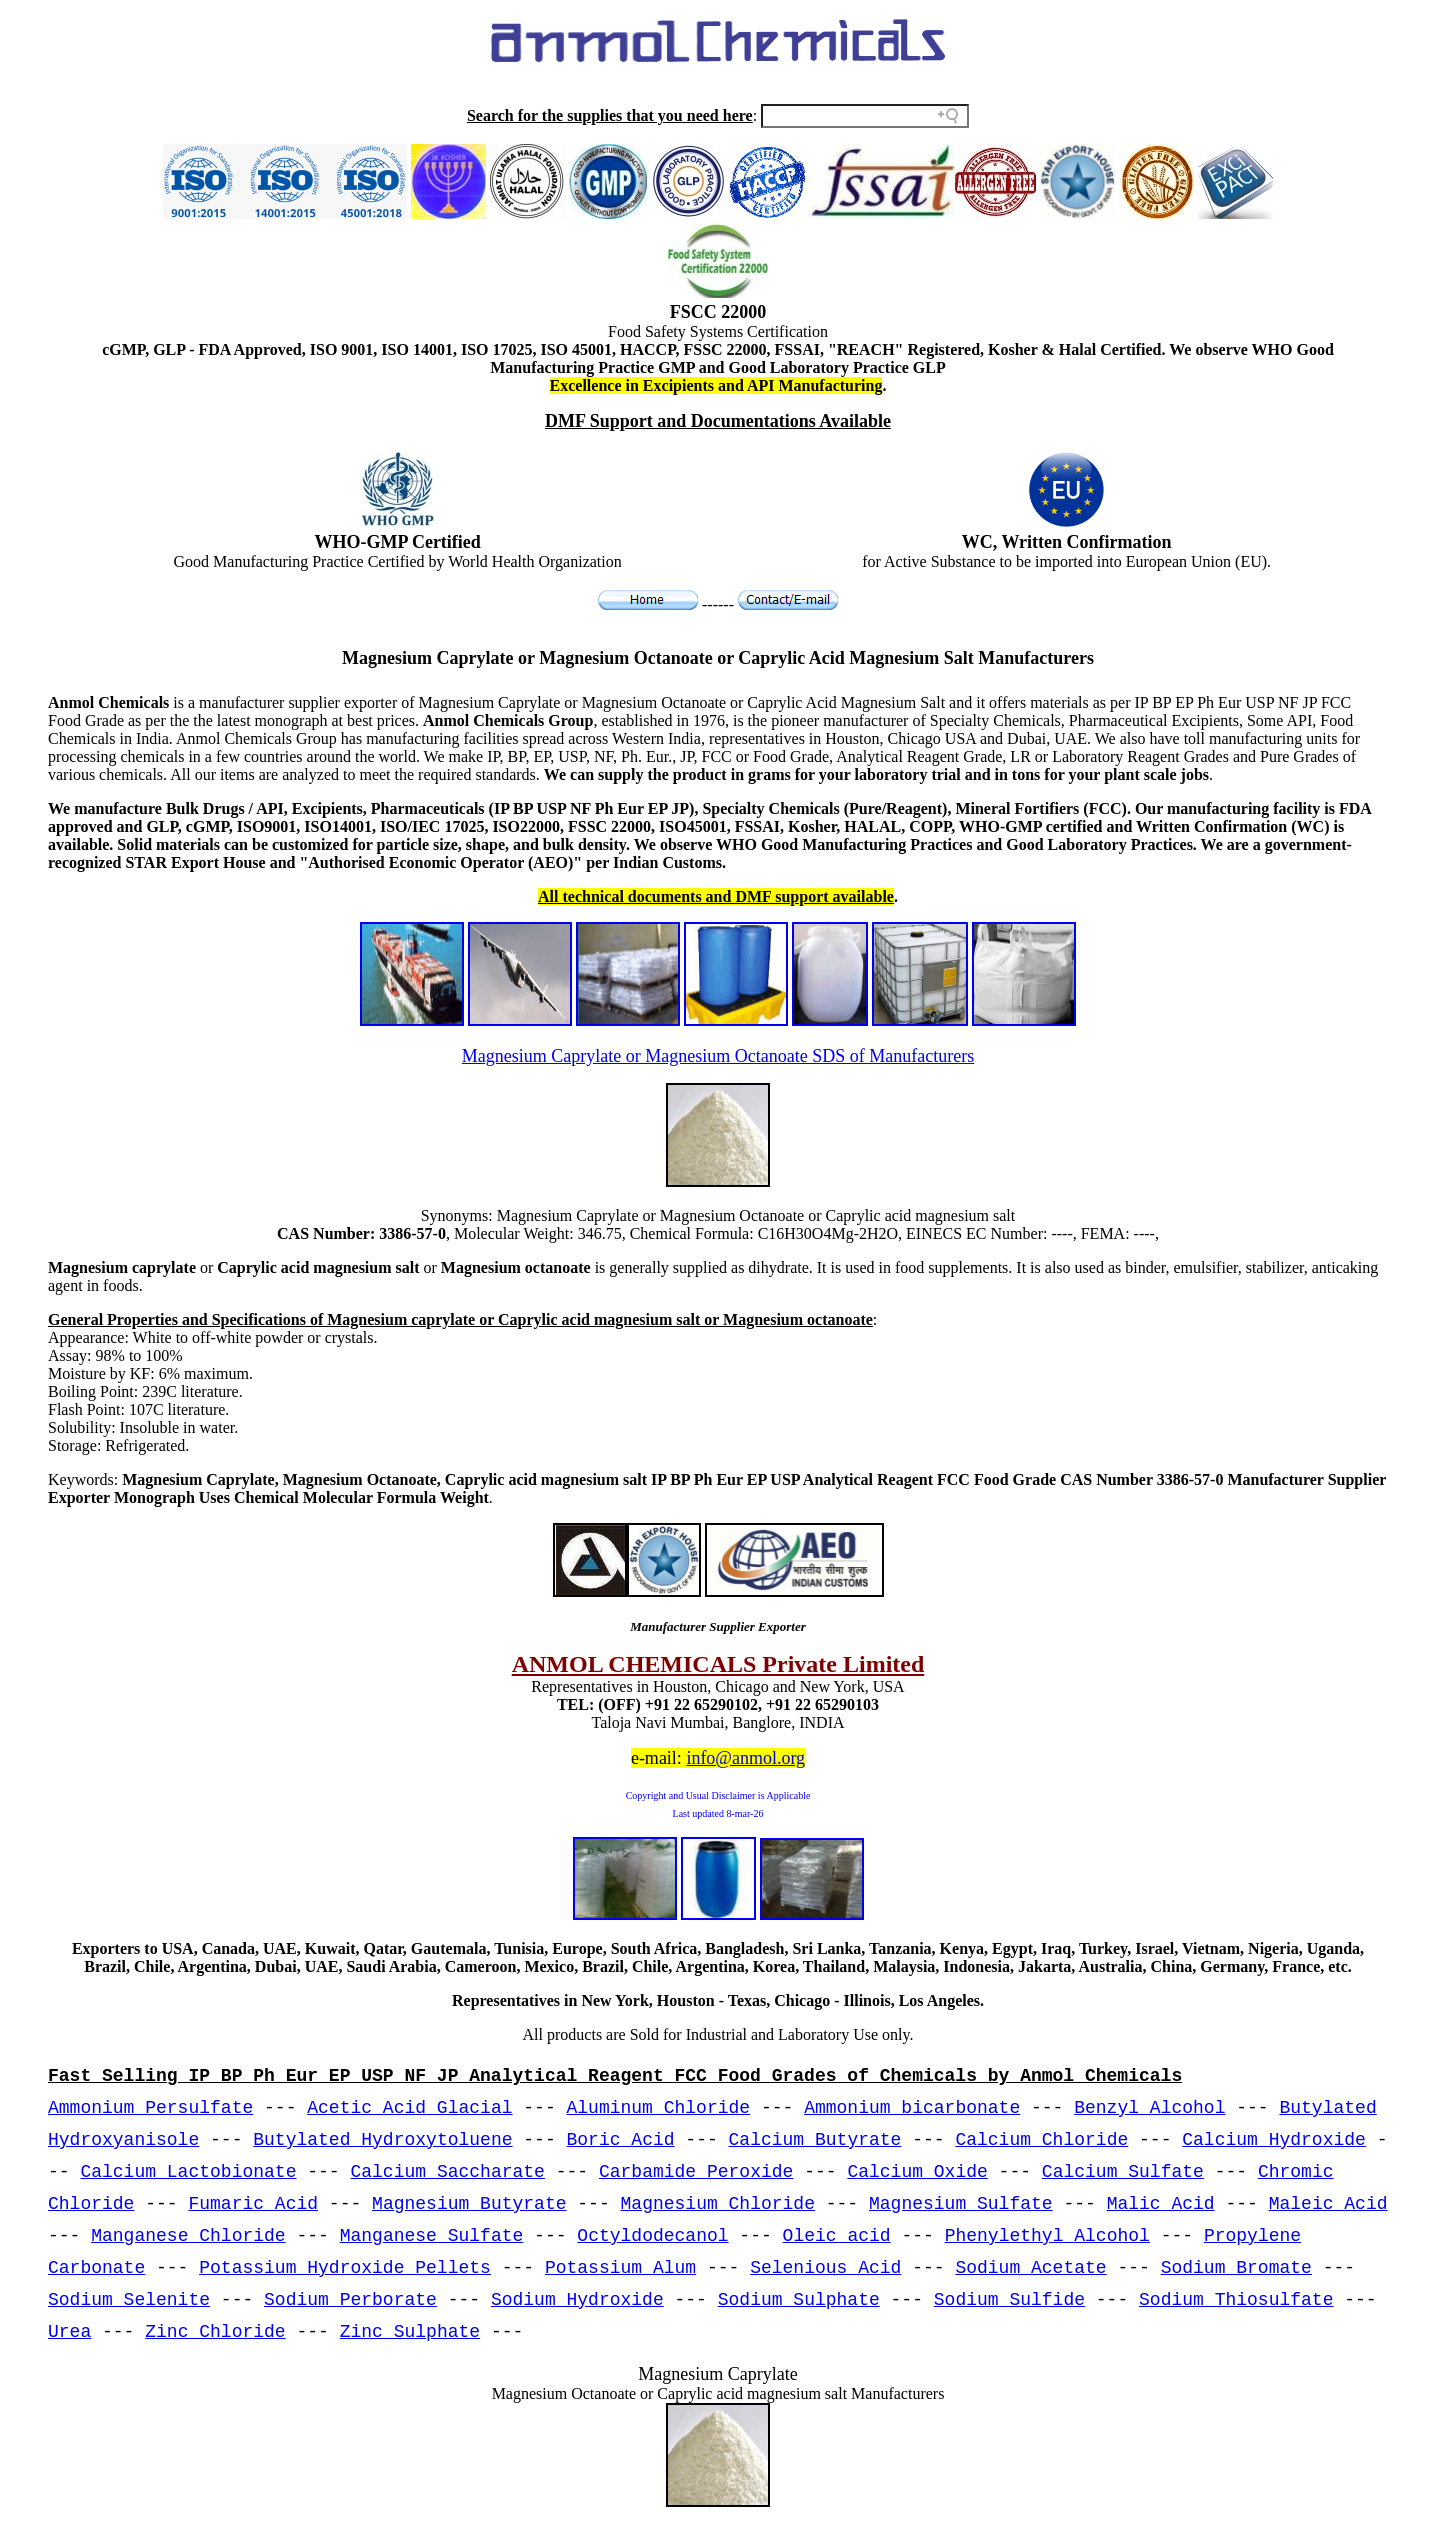  I want to click on Calcium Saccharate, so click(447, 2172).